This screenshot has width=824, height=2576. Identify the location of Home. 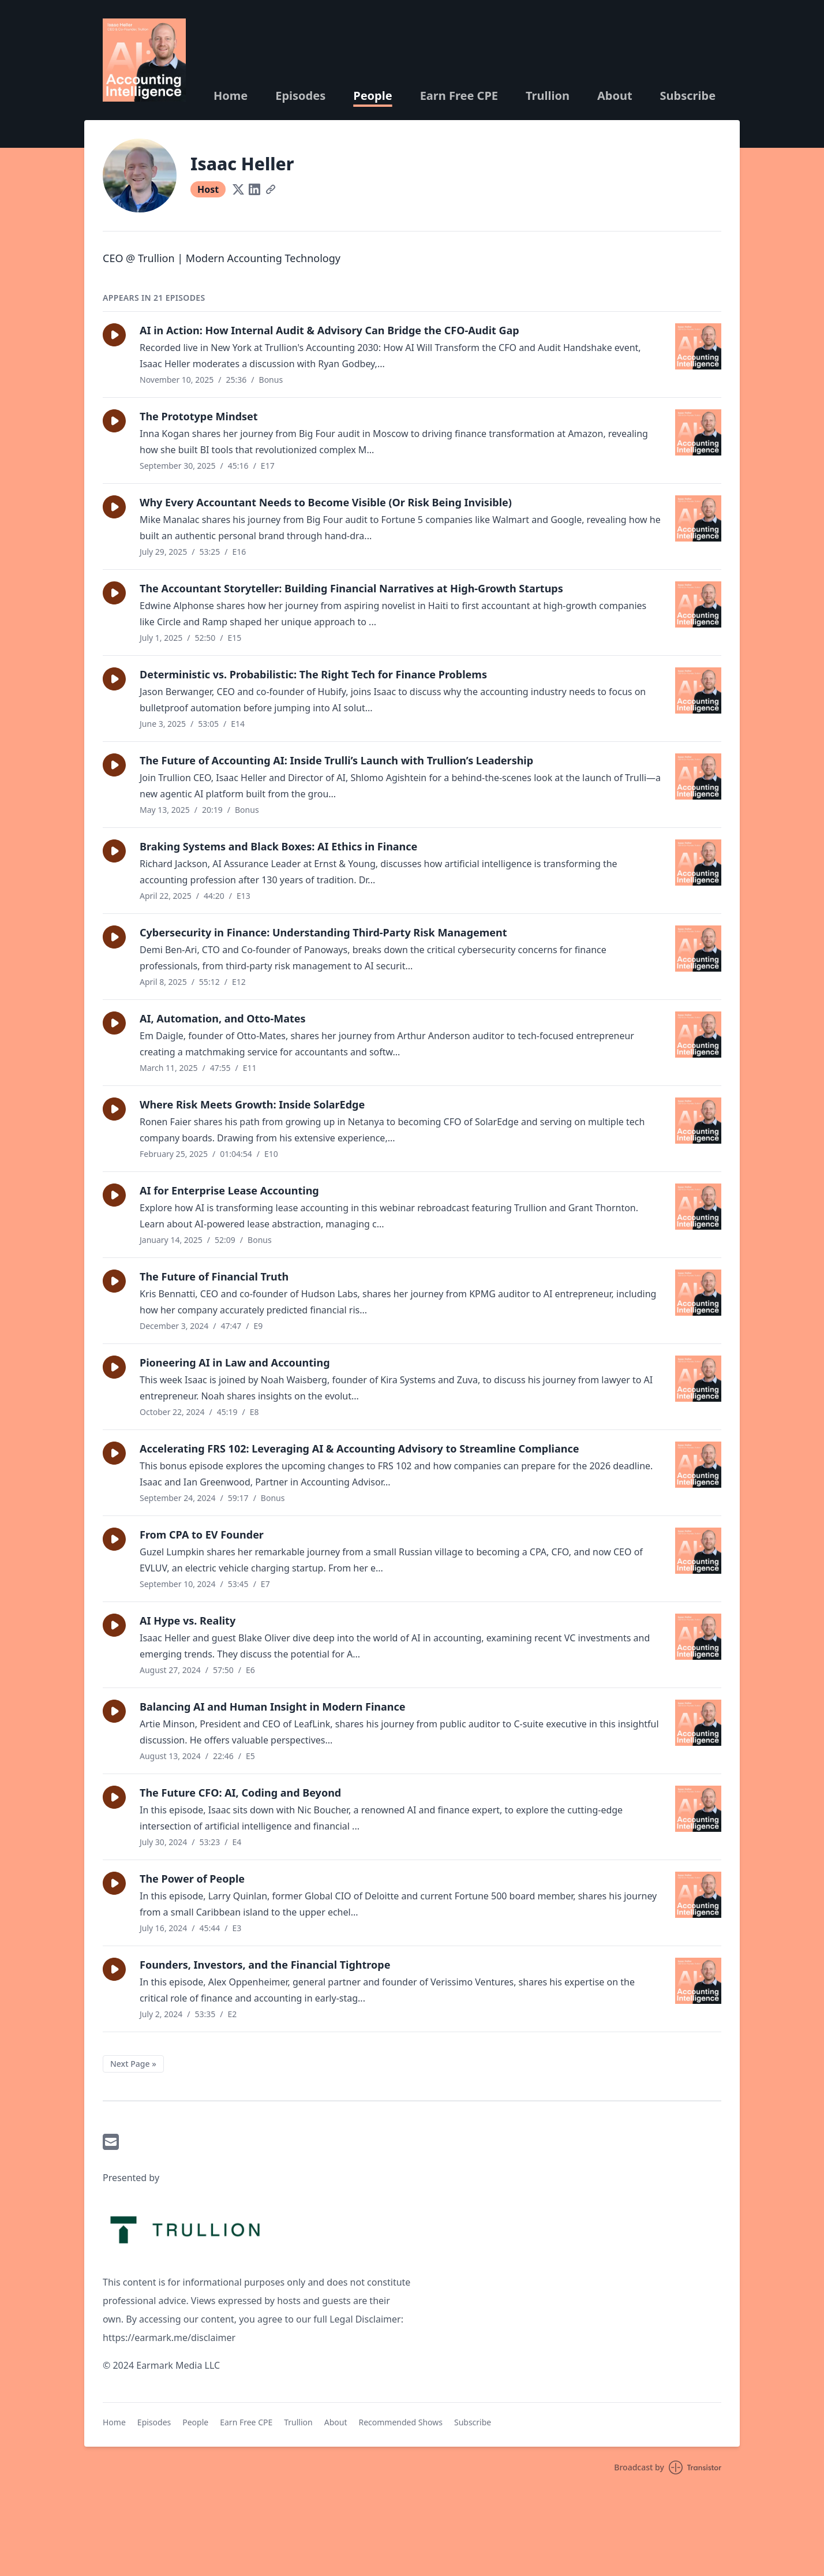
(231, 96).